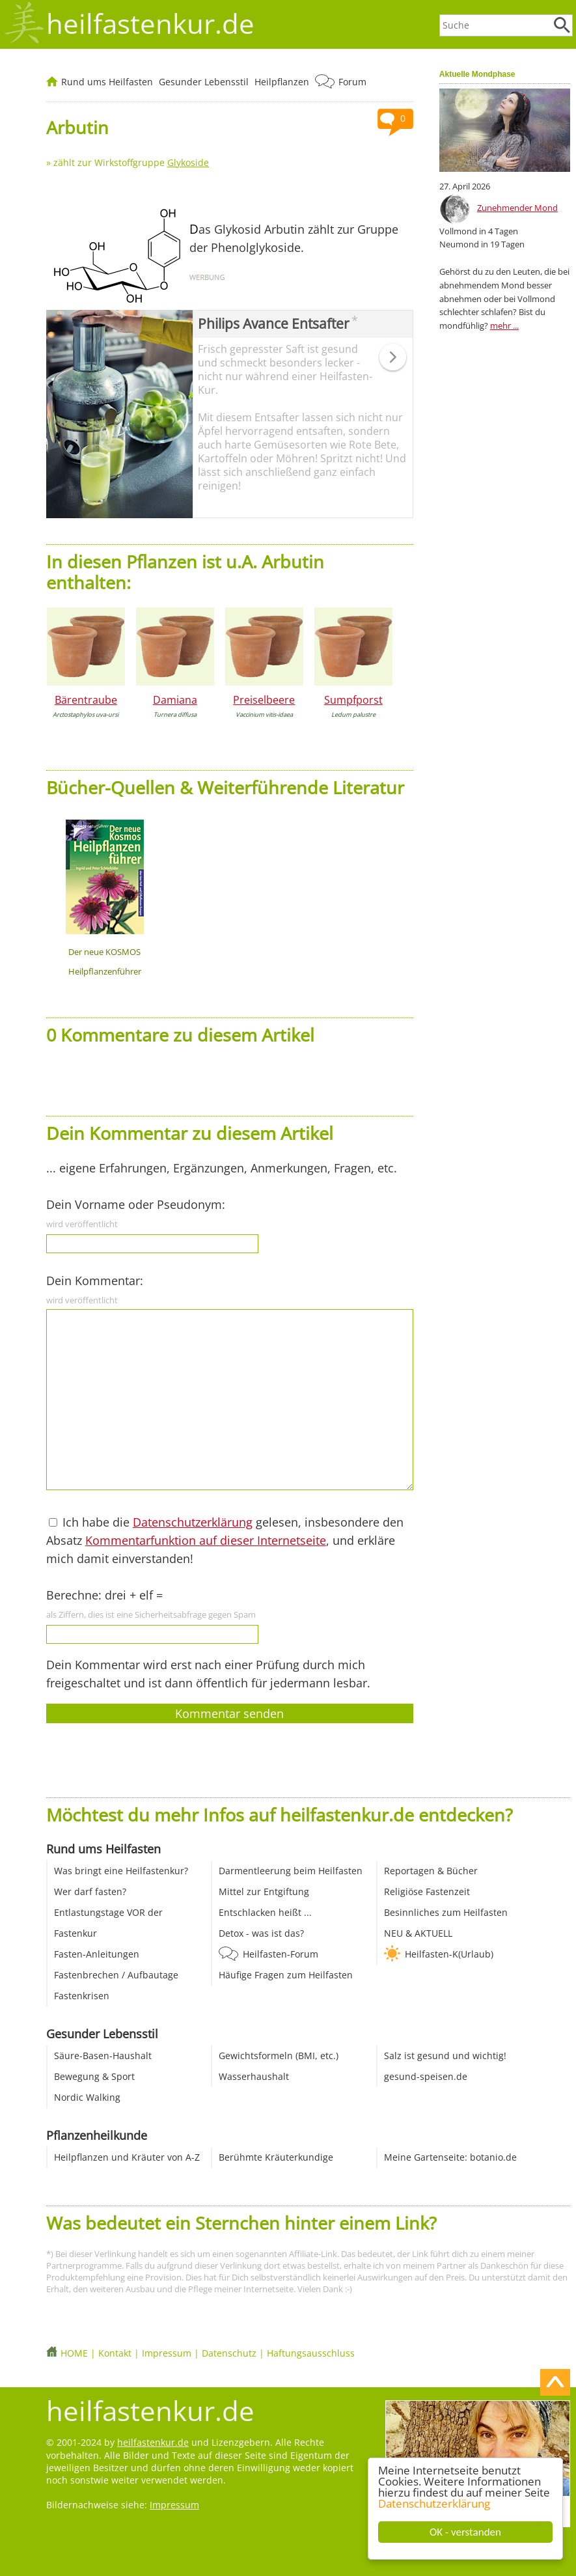  Describe the element at coordinates (107, 82) in the screenshot. I see `Rund ums Heilfasten` at that location.